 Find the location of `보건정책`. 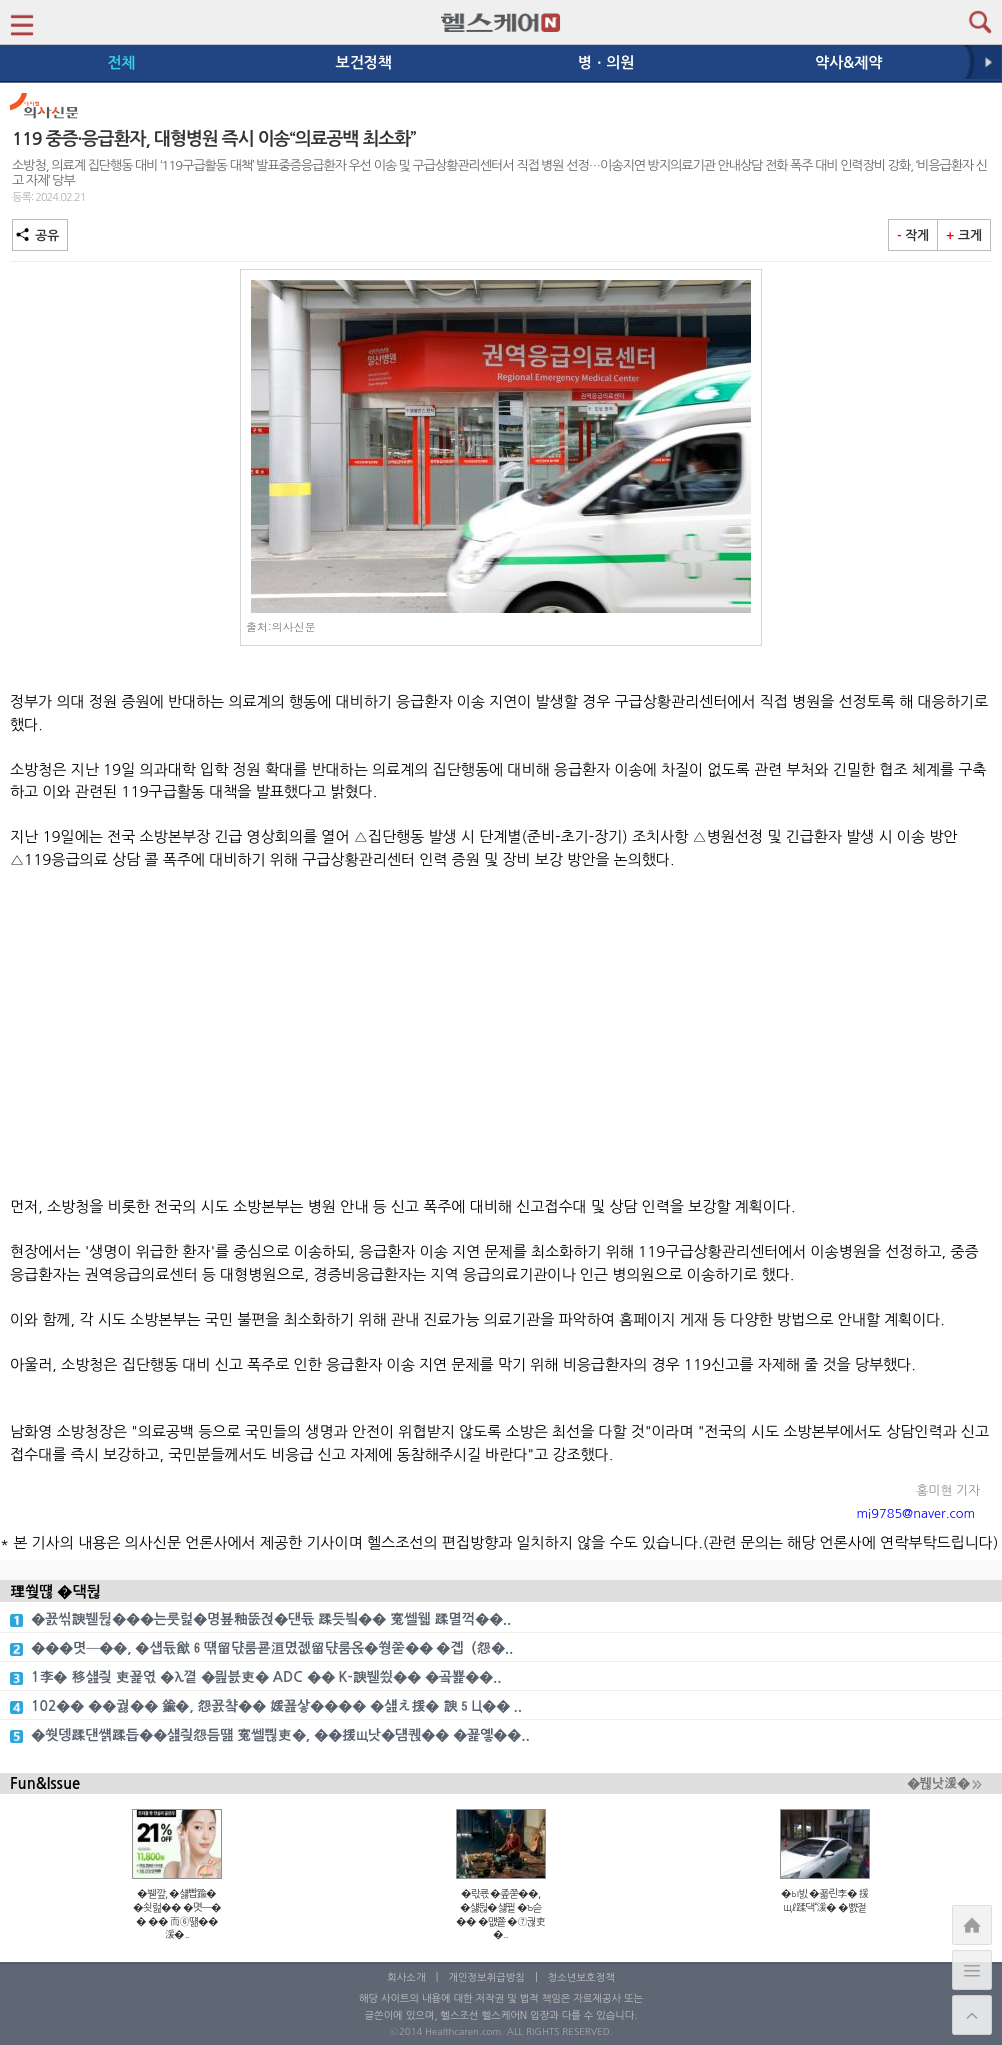

보건정책 is located at coordinates (364, 62).